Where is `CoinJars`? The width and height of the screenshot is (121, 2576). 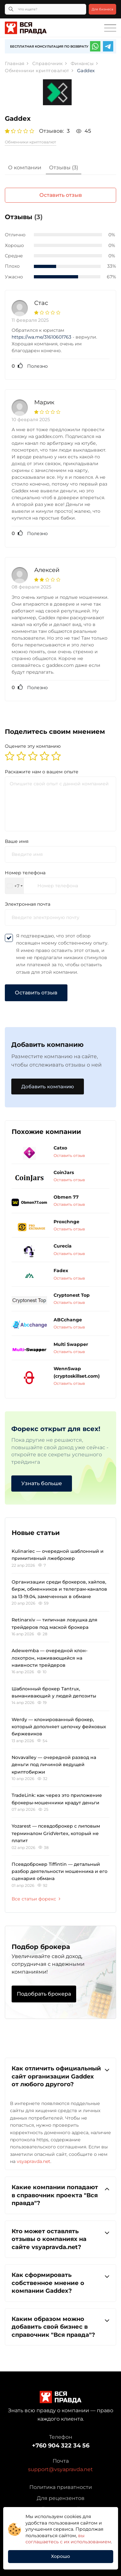
CoinJars is located at coordinates (64, 1172).